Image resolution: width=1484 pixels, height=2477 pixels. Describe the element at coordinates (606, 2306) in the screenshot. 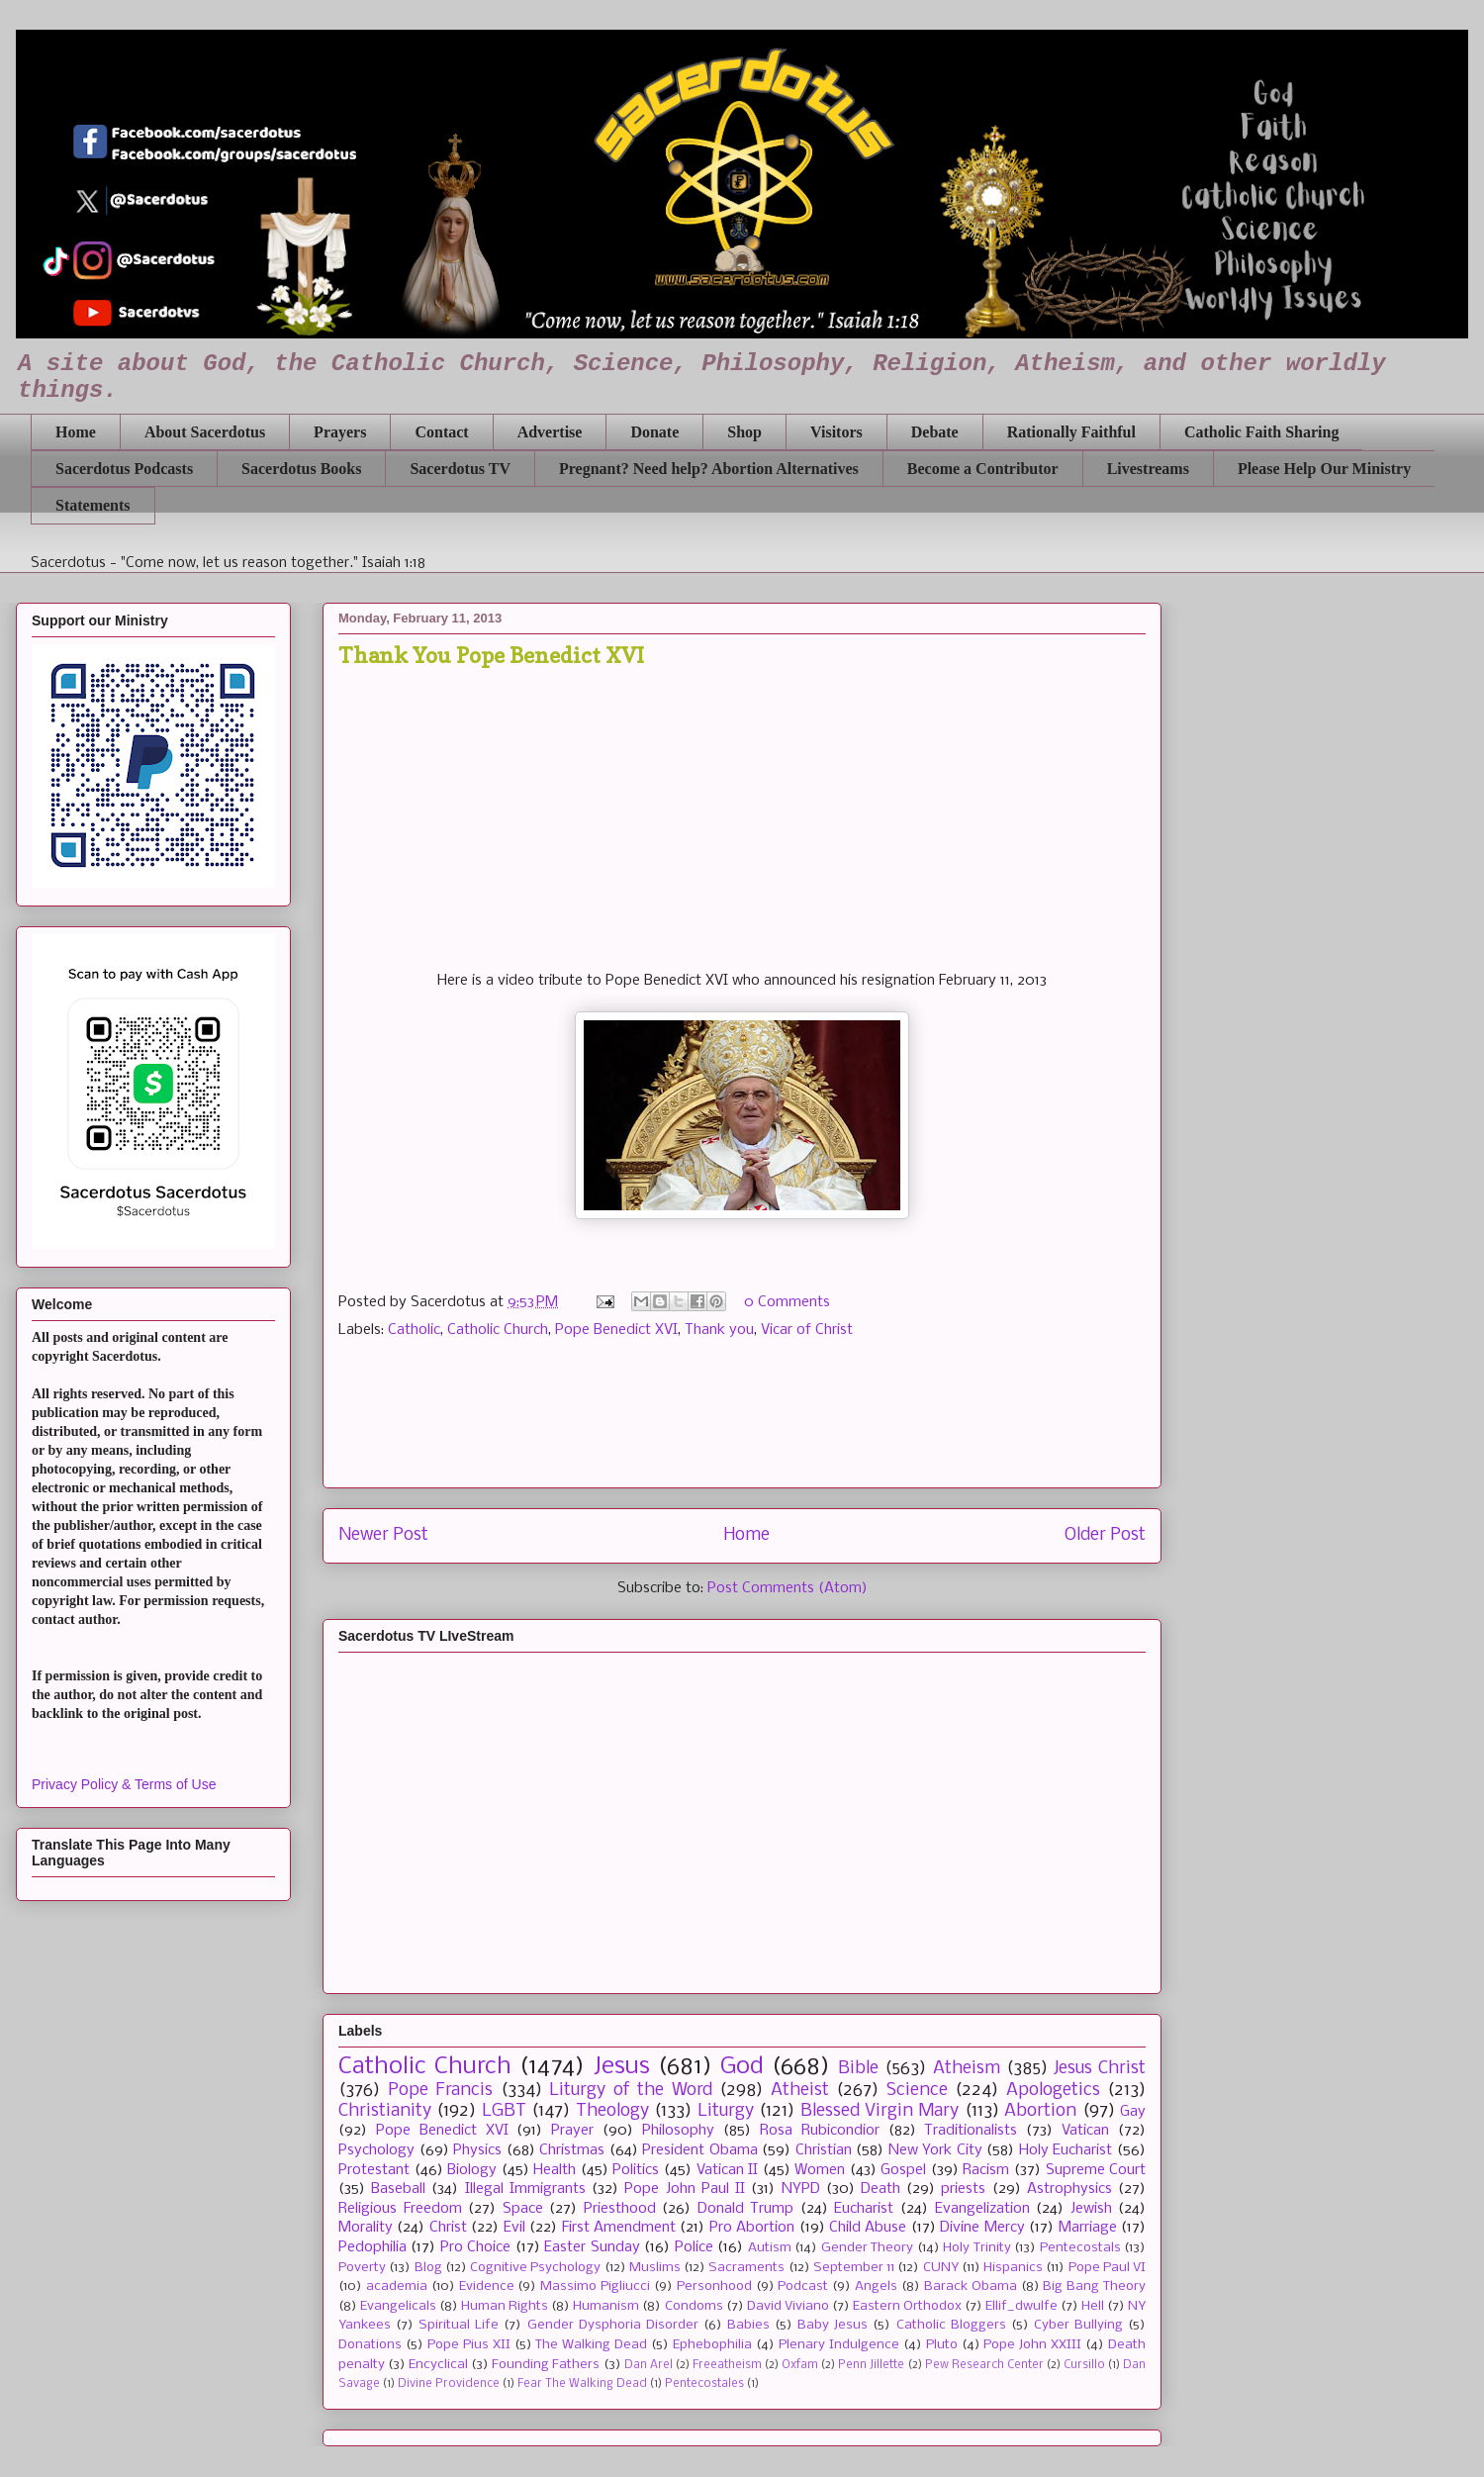

I see `Humanism` at that location.